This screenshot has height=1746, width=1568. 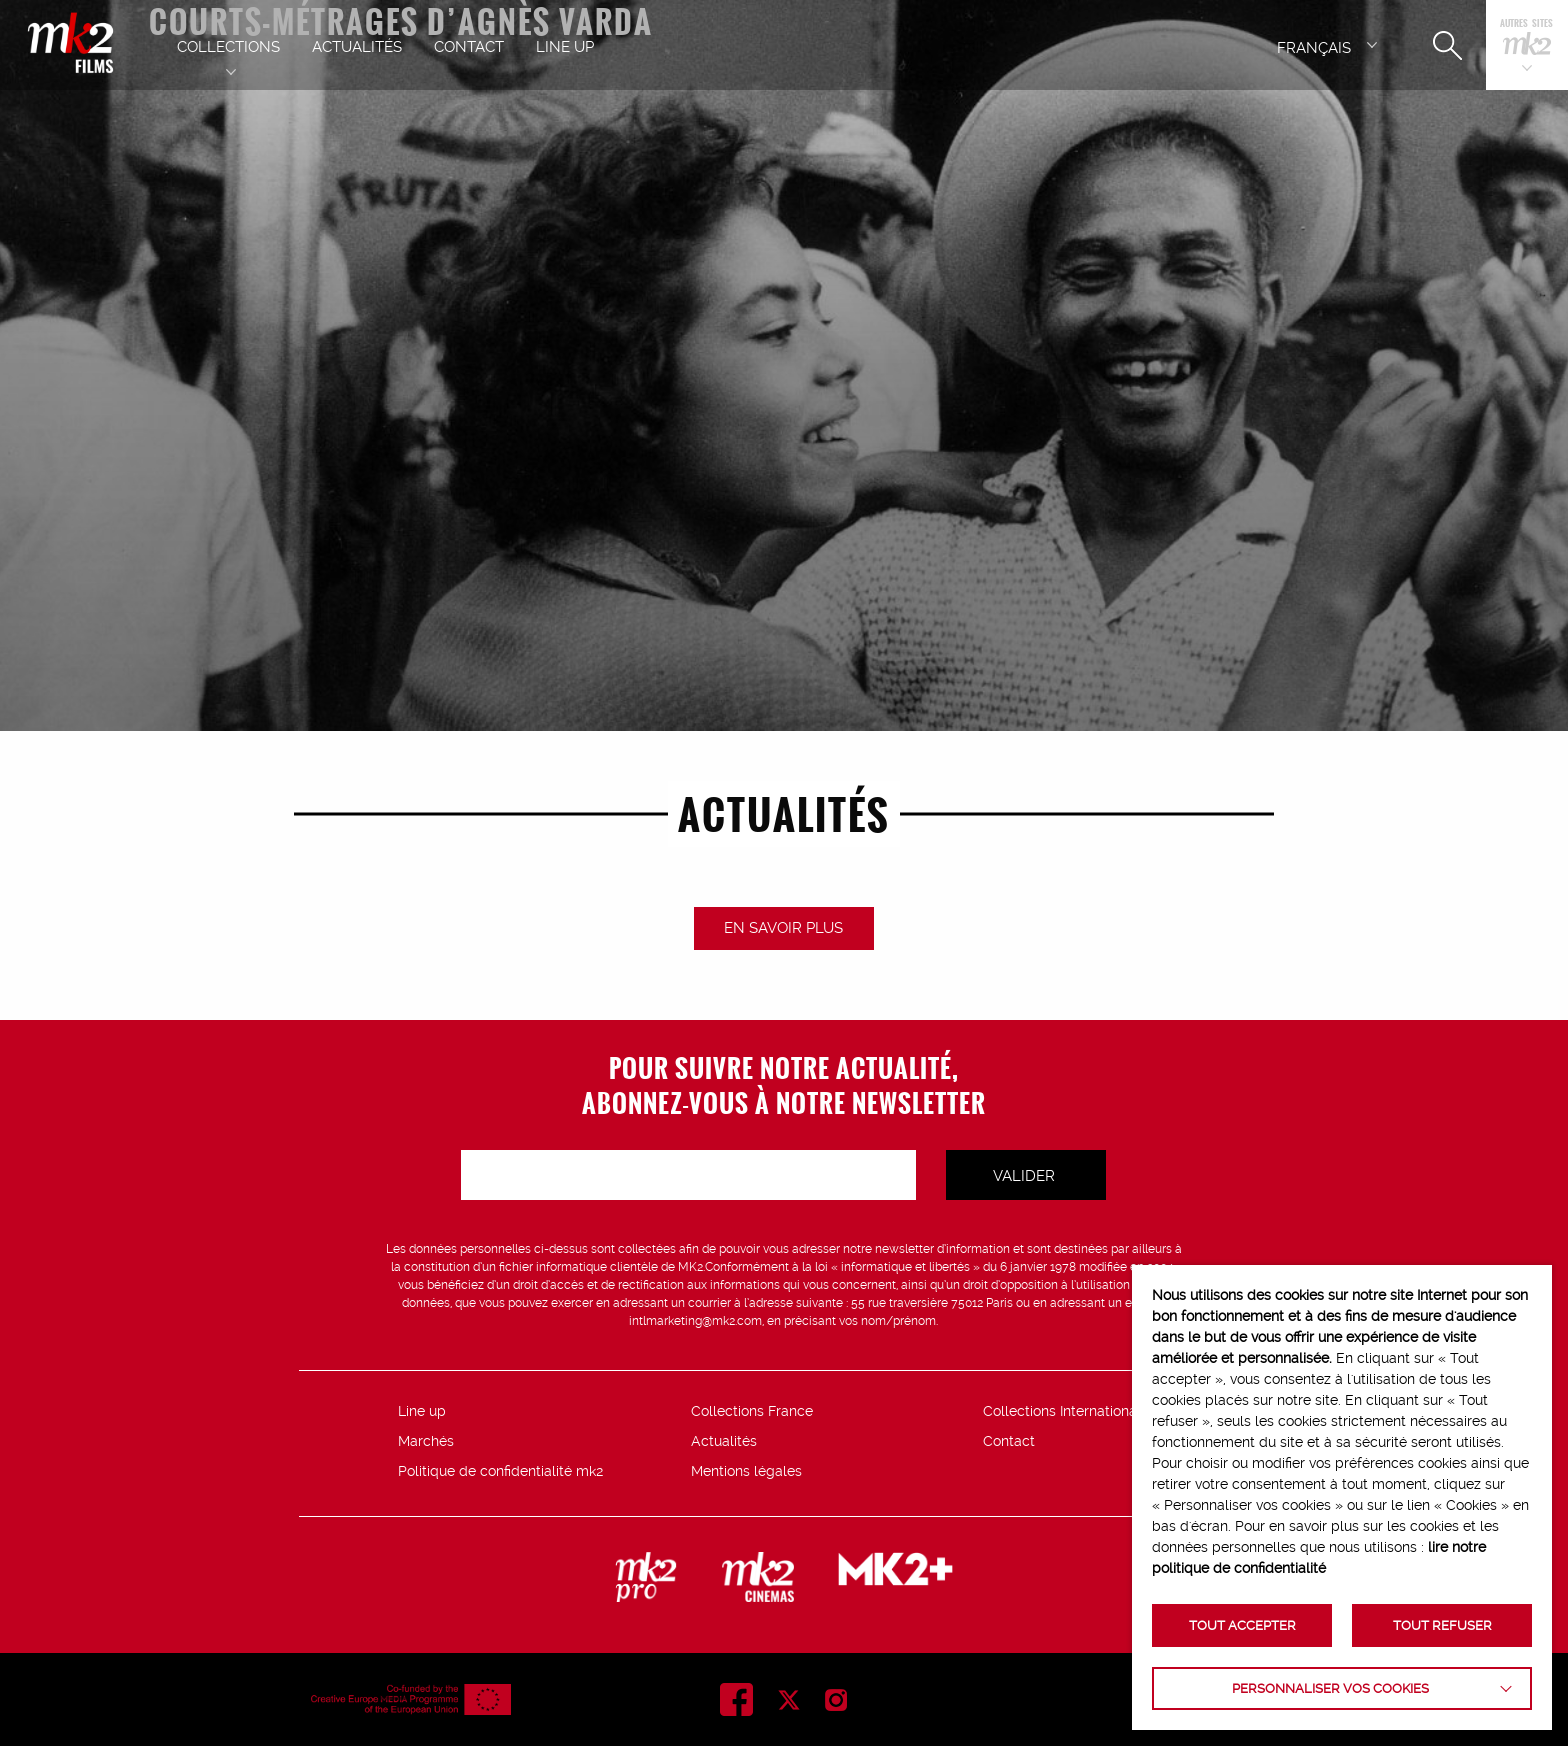 What do you see at coordinates (1069, 1411) in the screenshot?
I see `Collections Internationales` at bounding box center [1069, 1411].